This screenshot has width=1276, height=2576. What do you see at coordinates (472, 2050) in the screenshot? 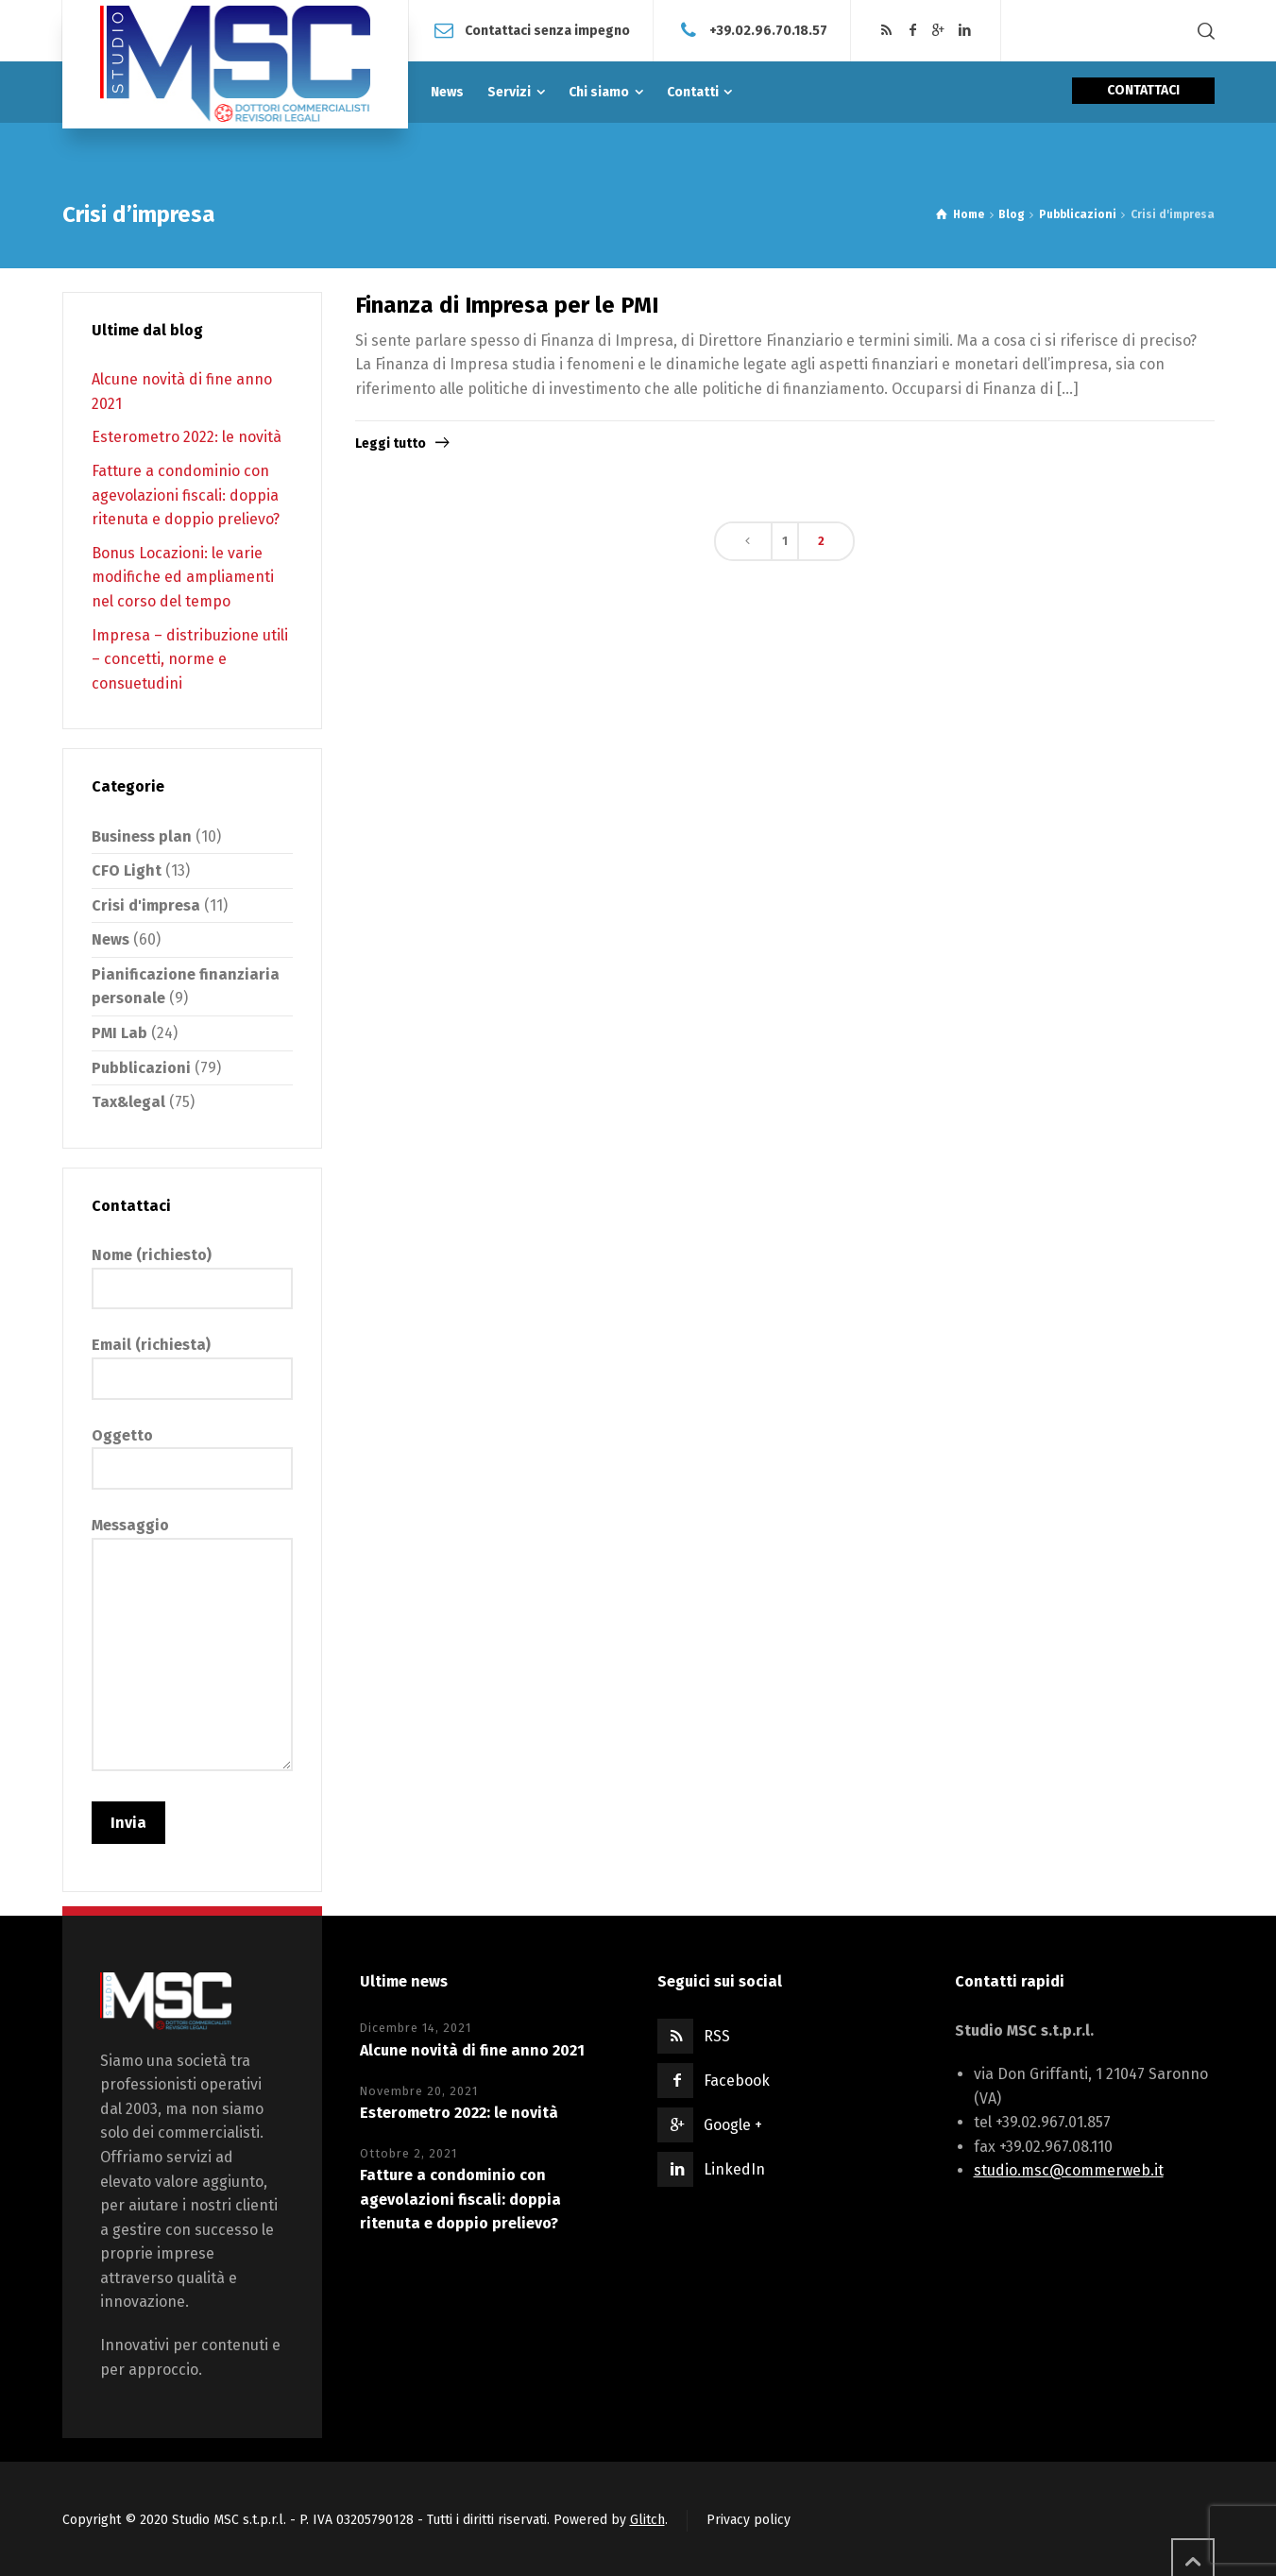
I see `Alcune novità di fine anno 2021` at bounding box center [472, 2050].